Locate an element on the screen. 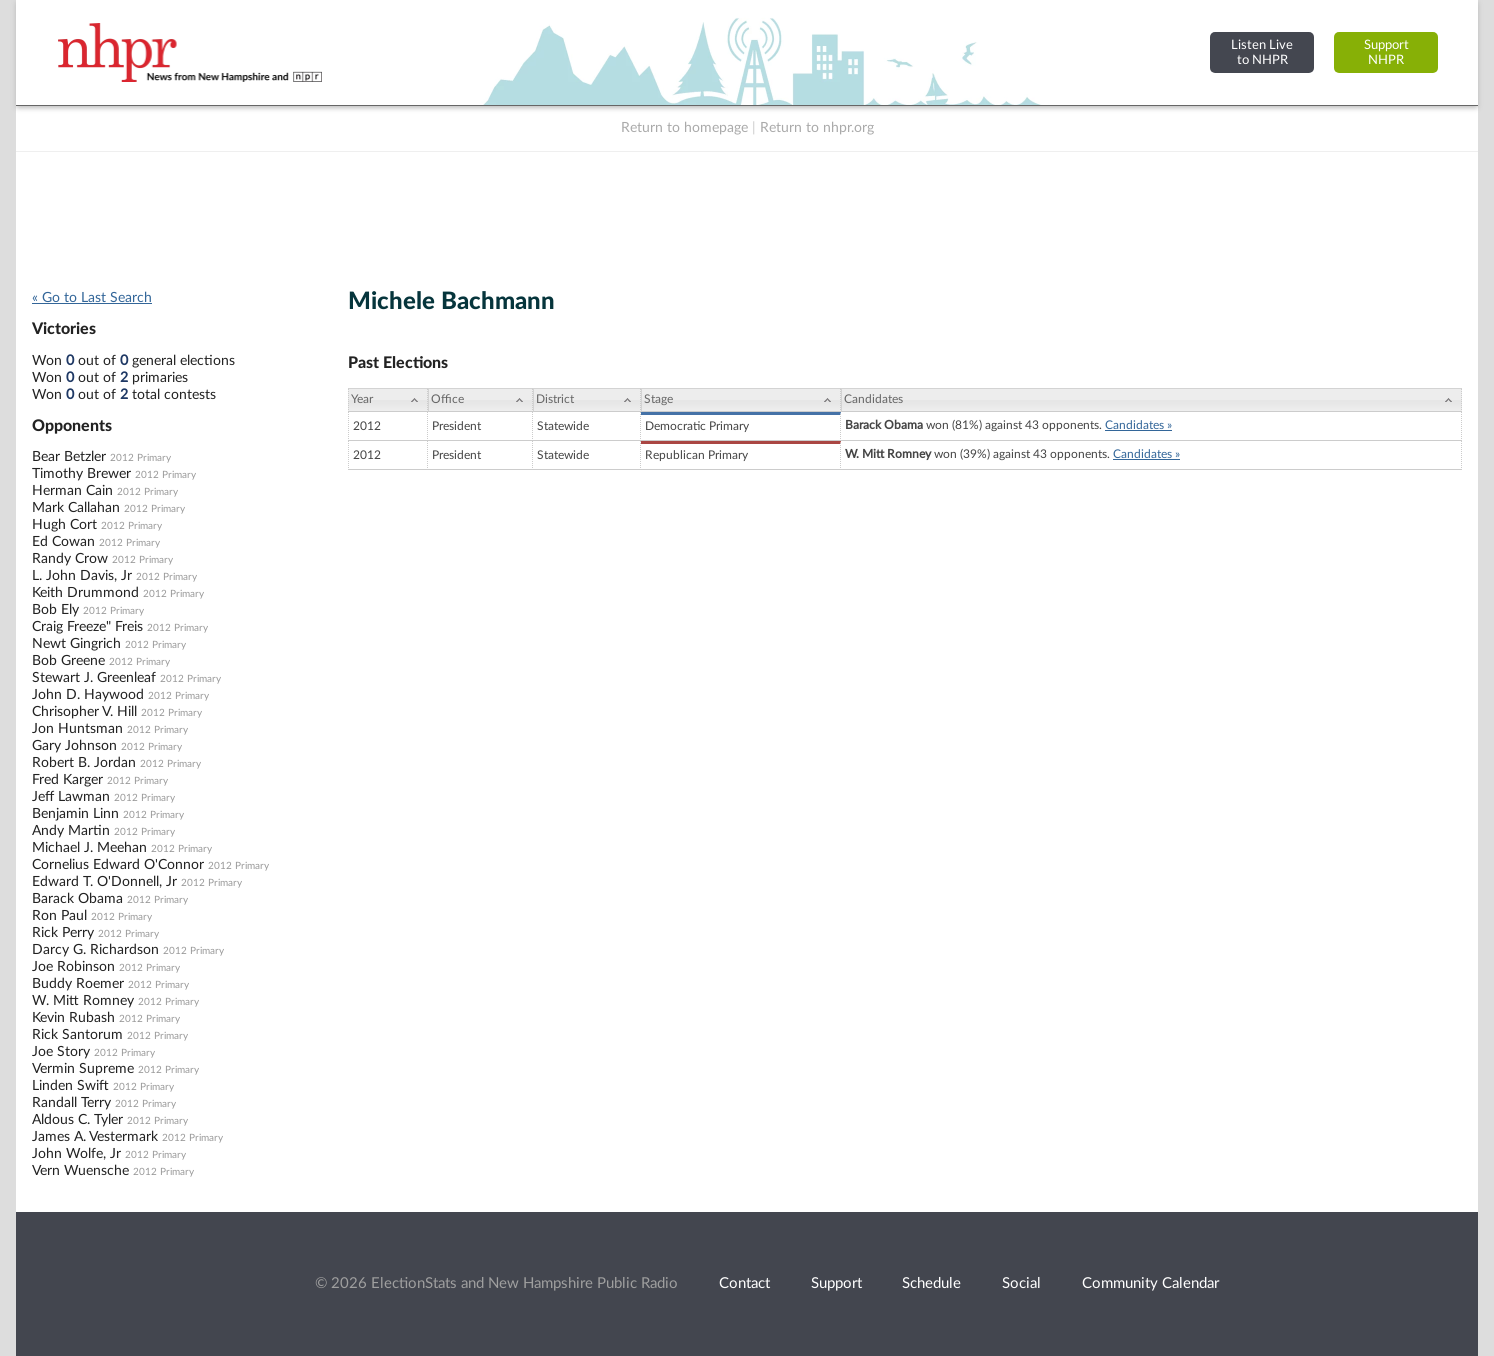  Jon Huntsman is located at coordinates (77, 729).